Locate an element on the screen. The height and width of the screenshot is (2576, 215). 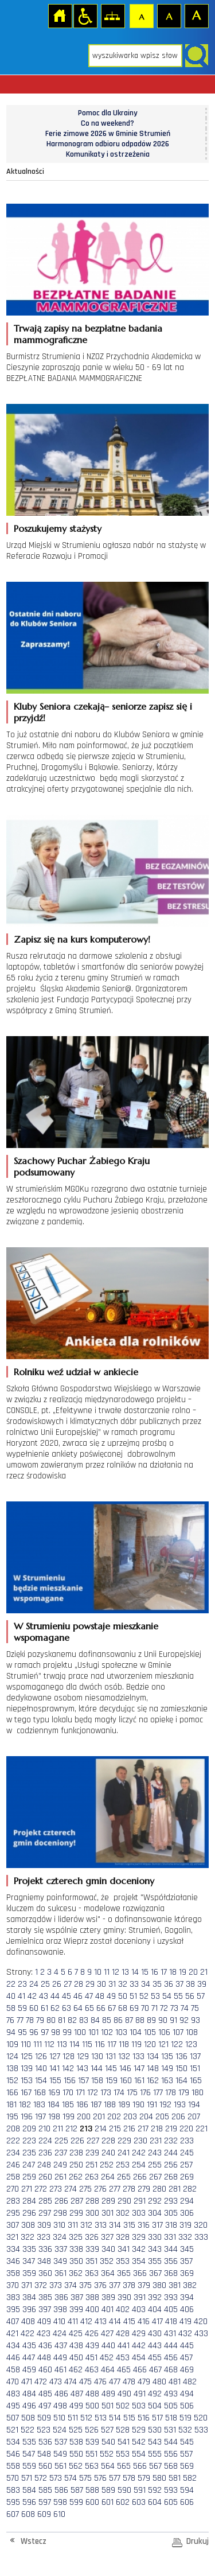
225 is located at coordinates (61, 2141).